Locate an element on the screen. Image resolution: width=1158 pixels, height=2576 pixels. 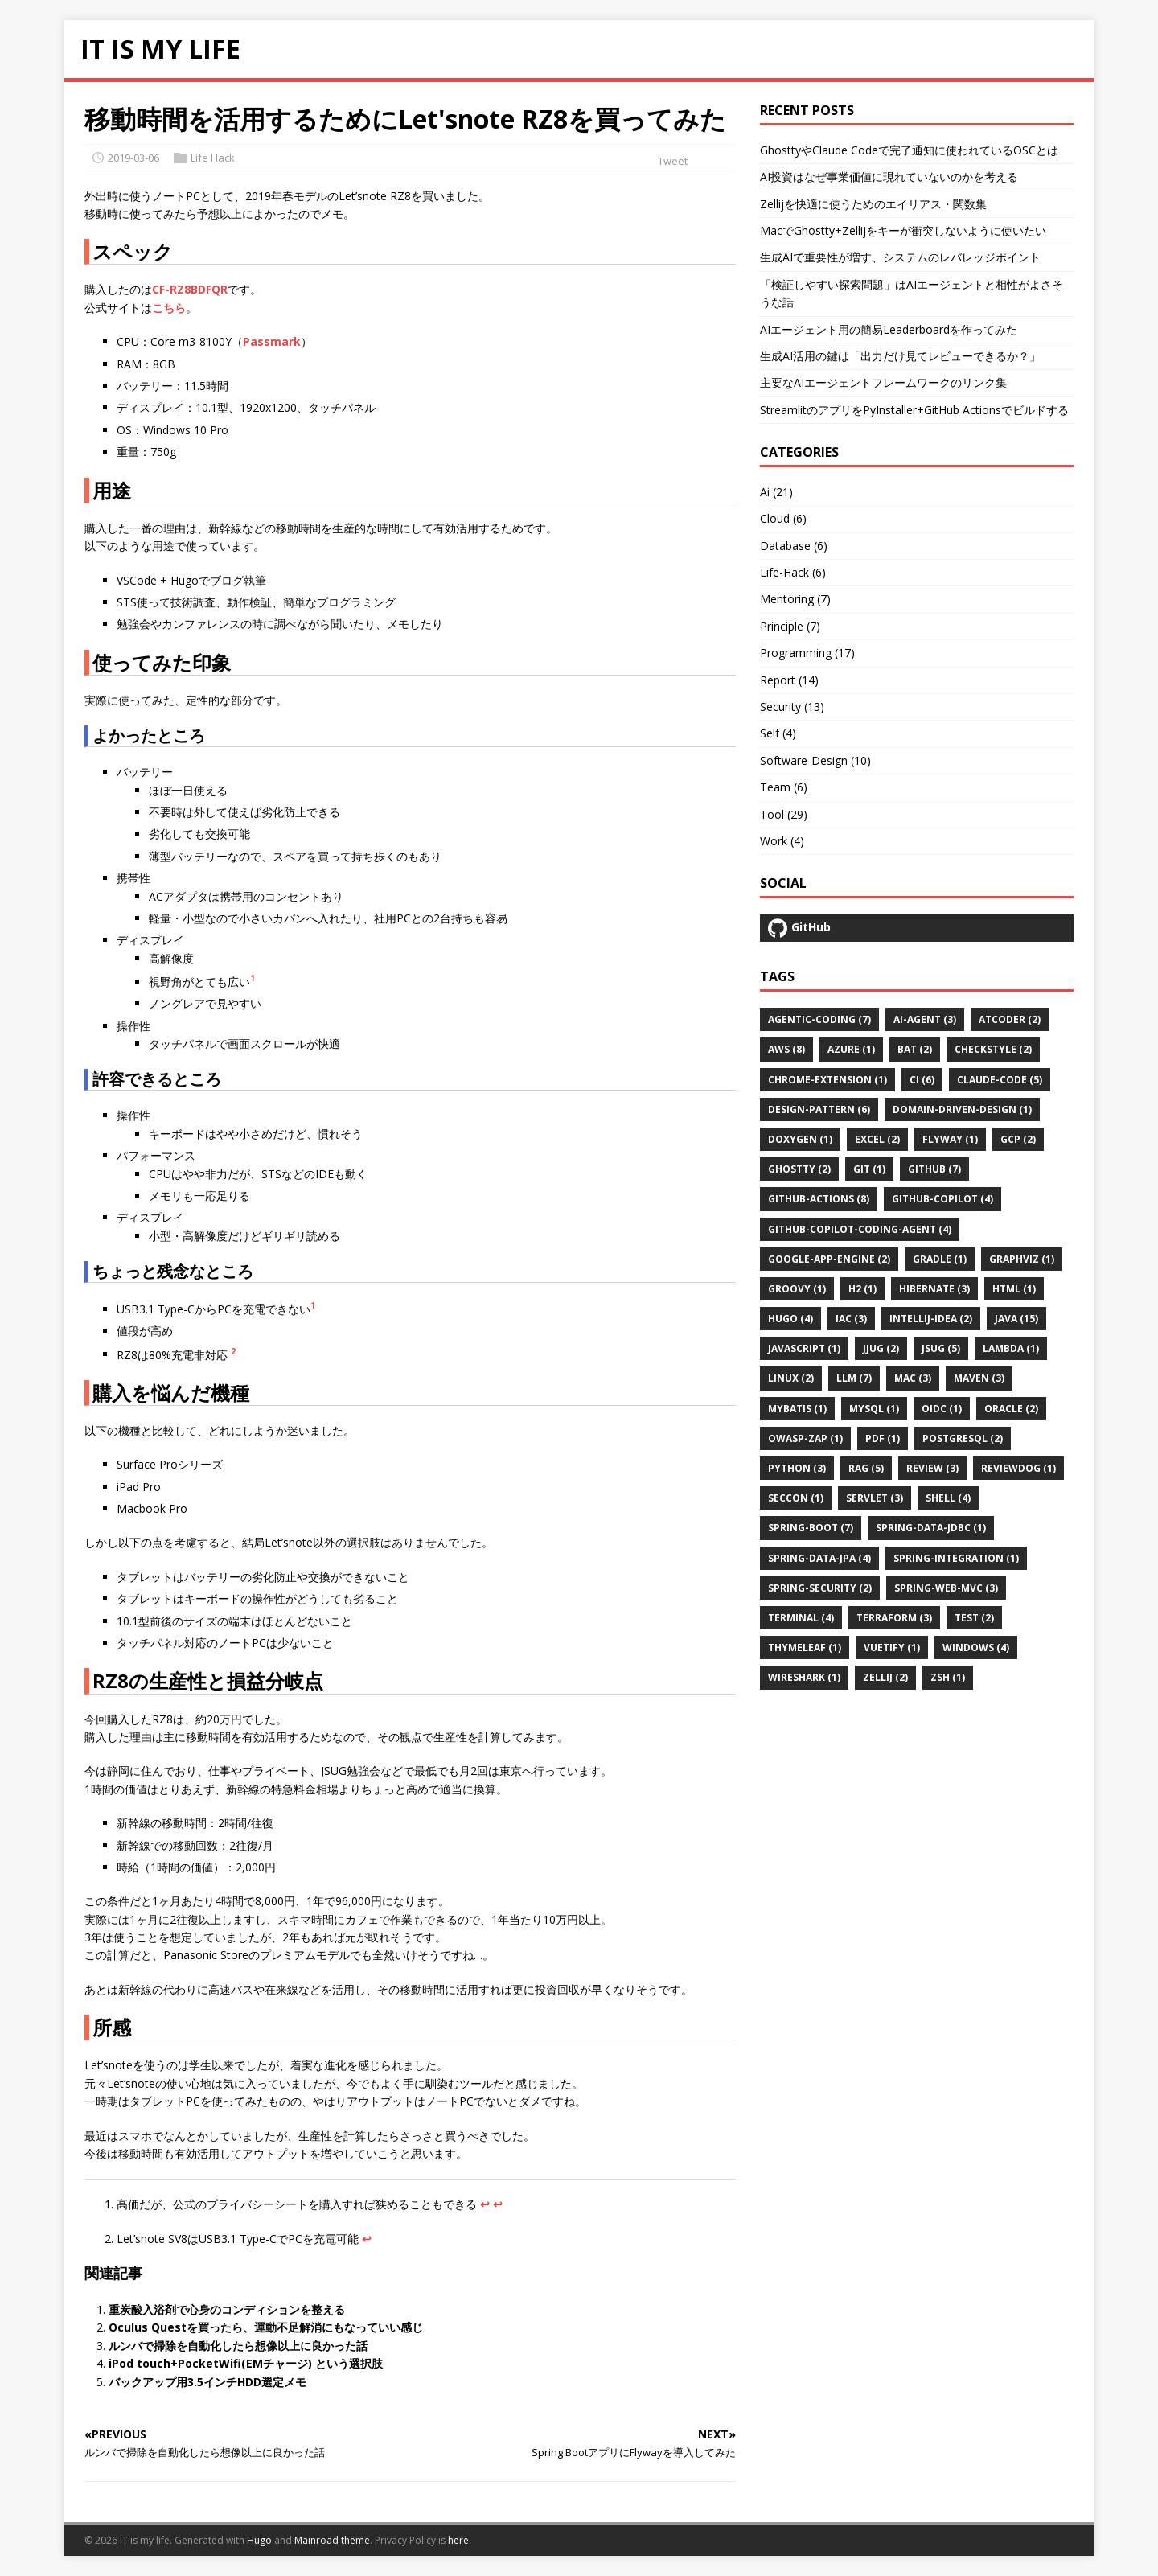
flyway (1) is located at coordinates (950, 1139).